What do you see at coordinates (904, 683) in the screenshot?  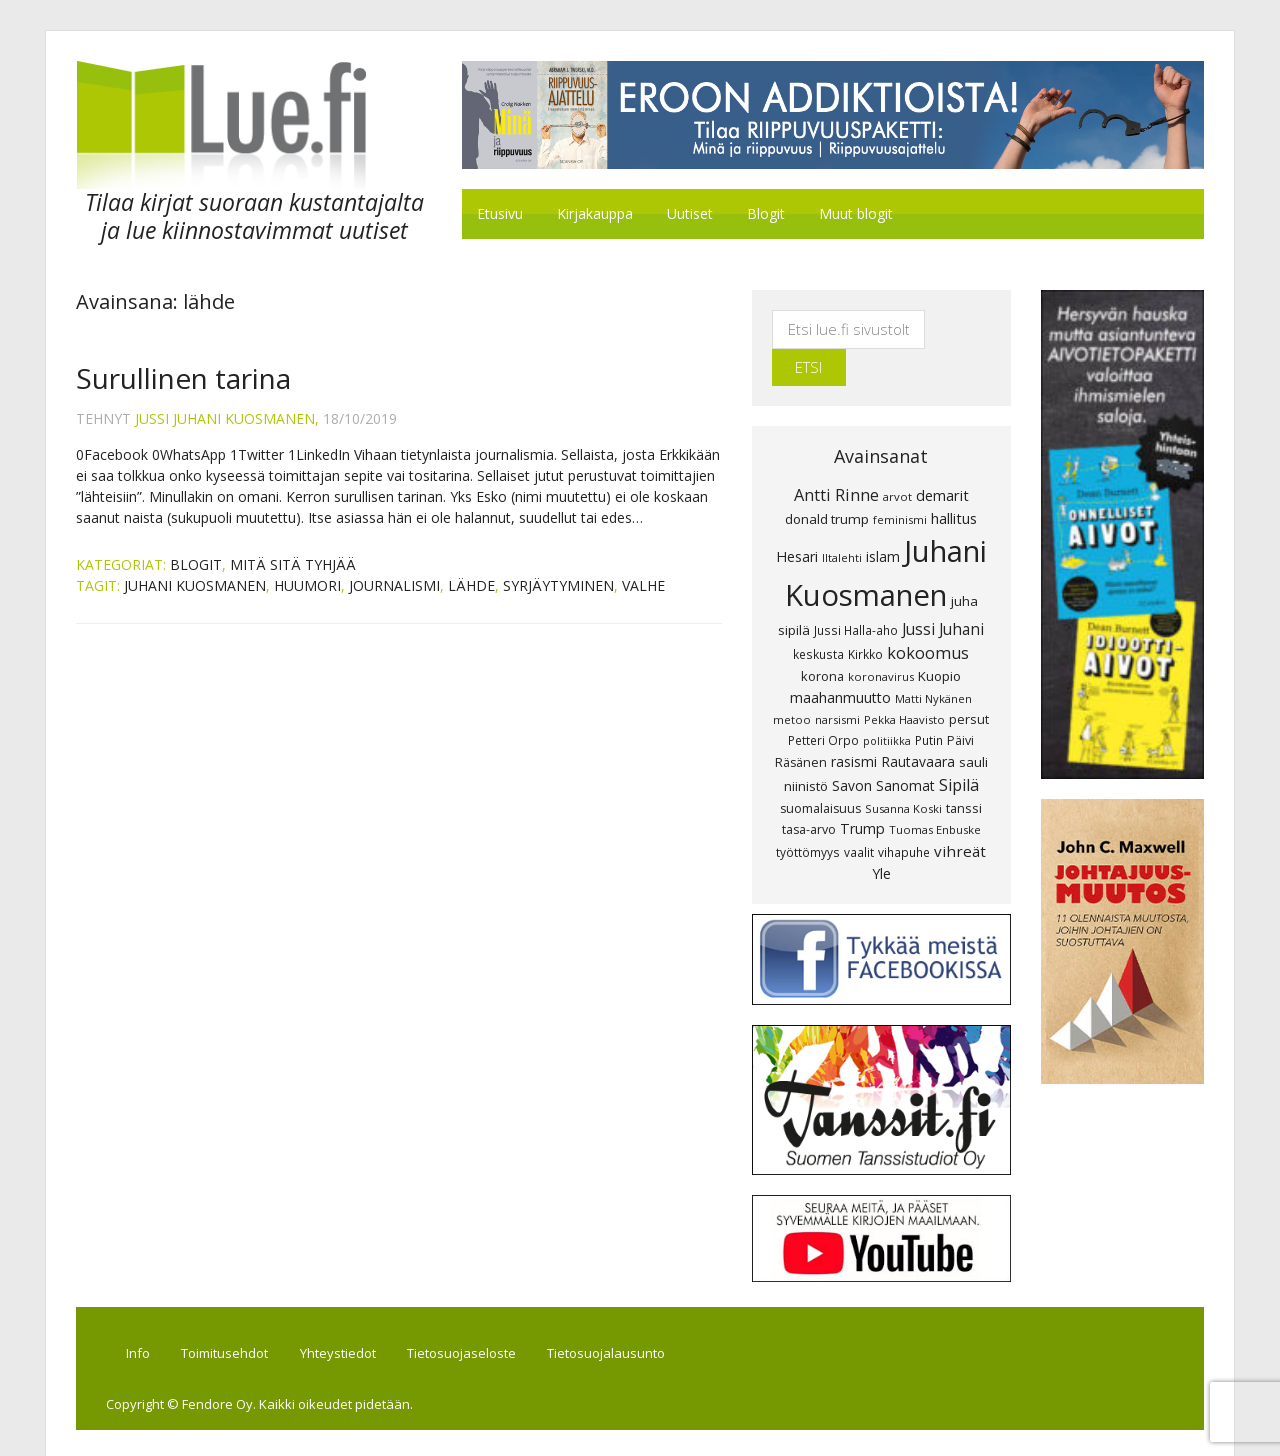 I see `Pekka Haavisto [Pekka Haavisto (7 kohdetta)]` at bounding box center [904, 683].